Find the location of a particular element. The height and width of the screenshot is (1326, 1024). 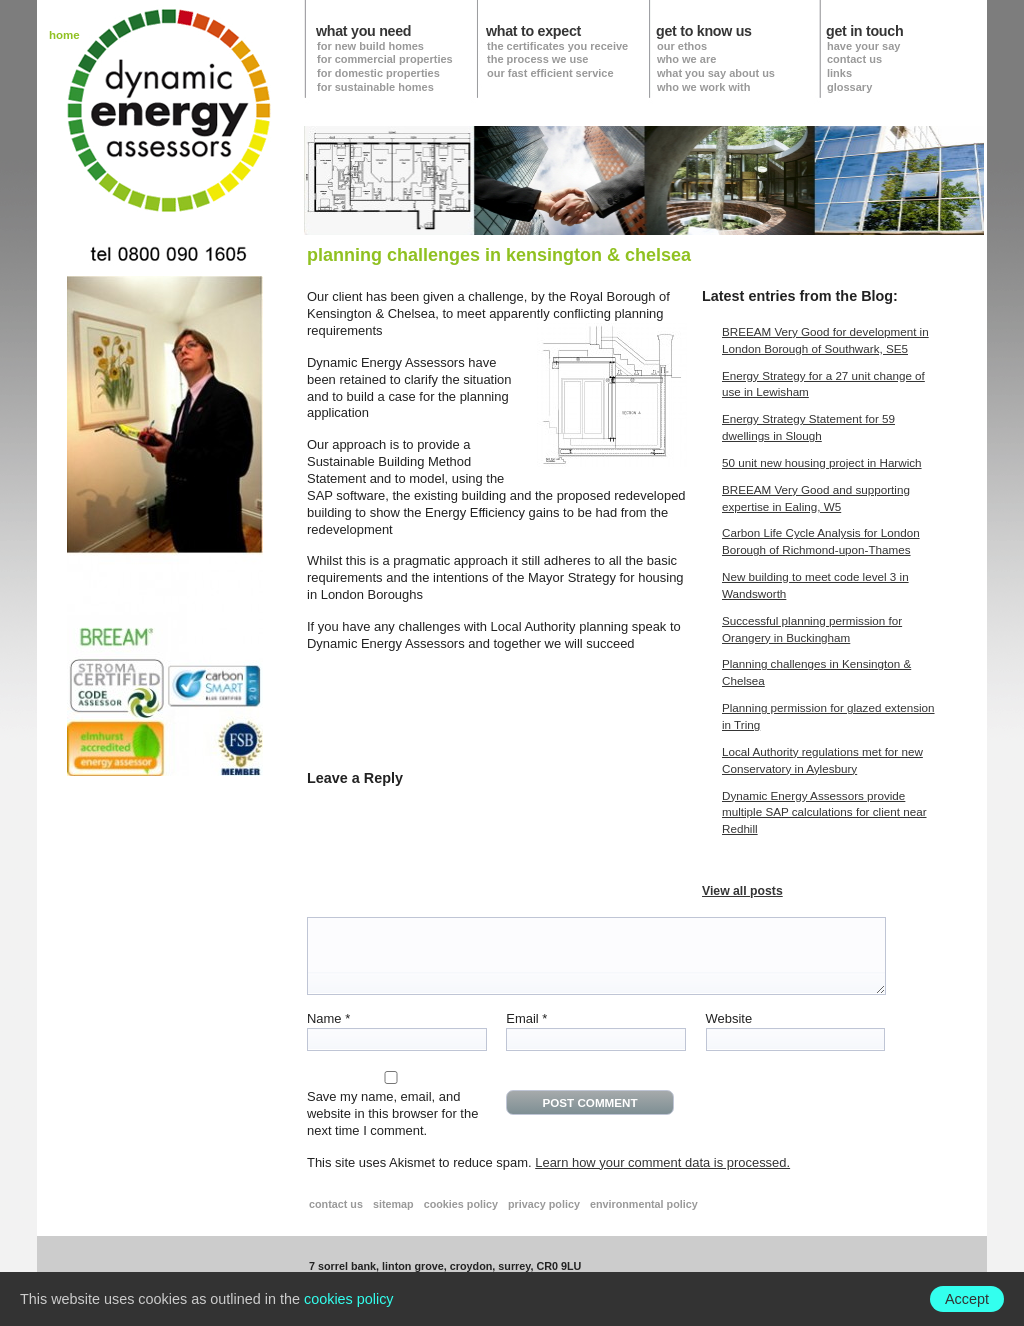

privacy policy is located at coordinates (544, 1204).